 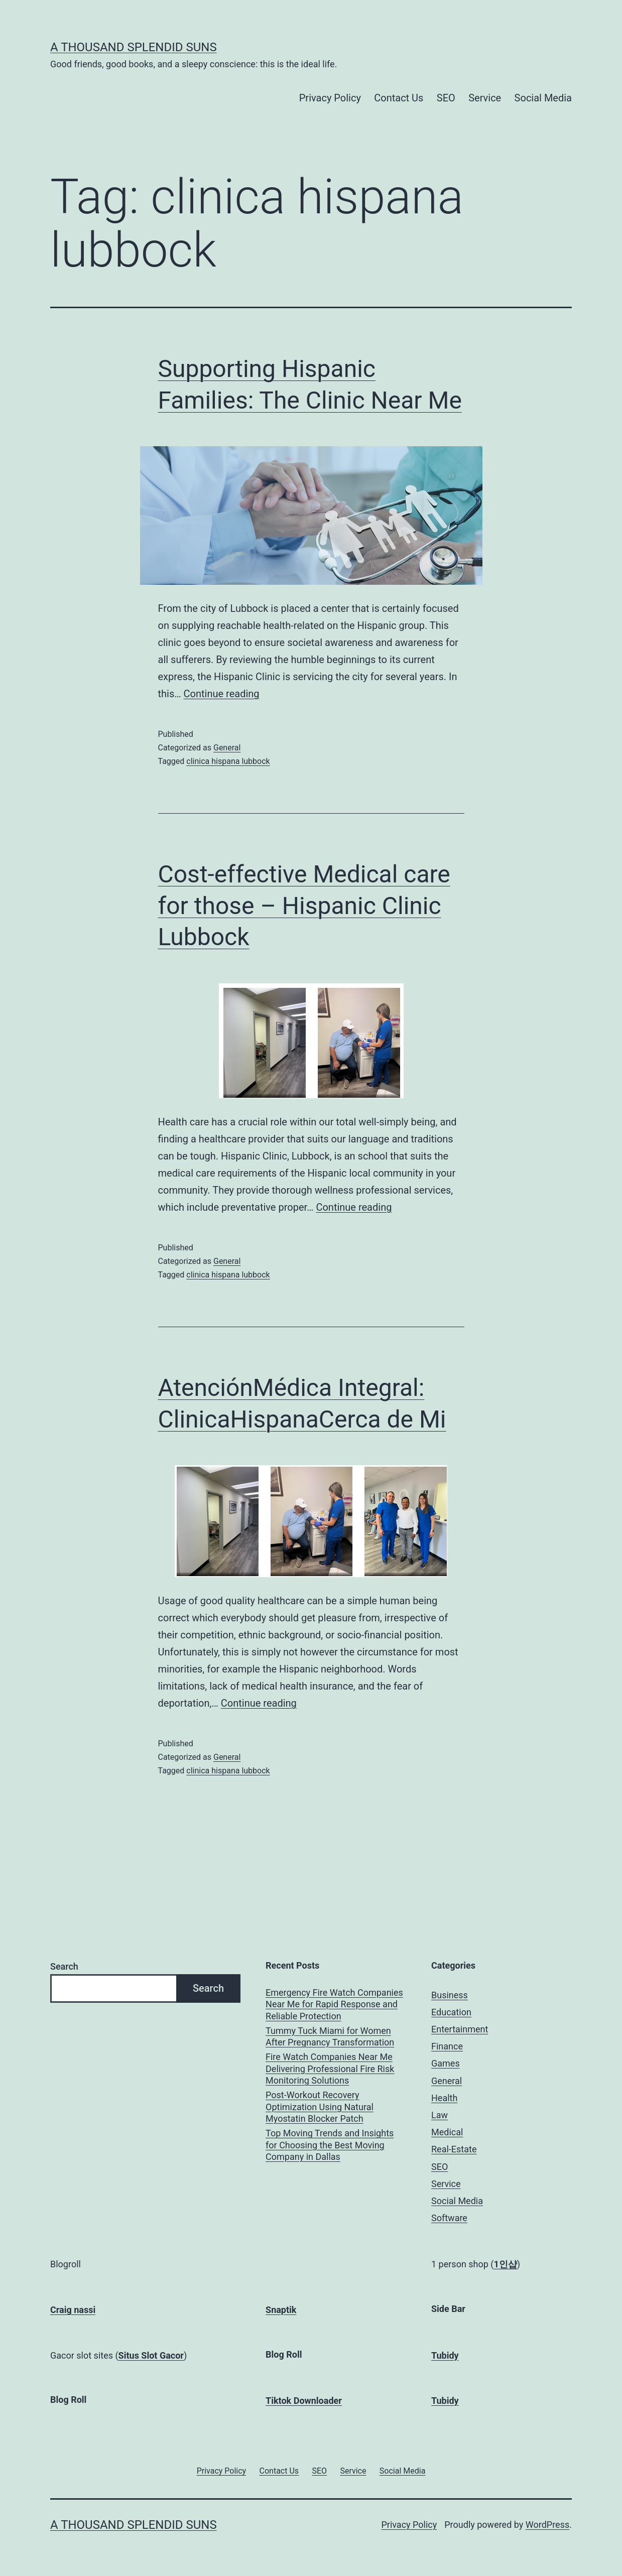 I want to click on Health, so click(x=444, y=2098).